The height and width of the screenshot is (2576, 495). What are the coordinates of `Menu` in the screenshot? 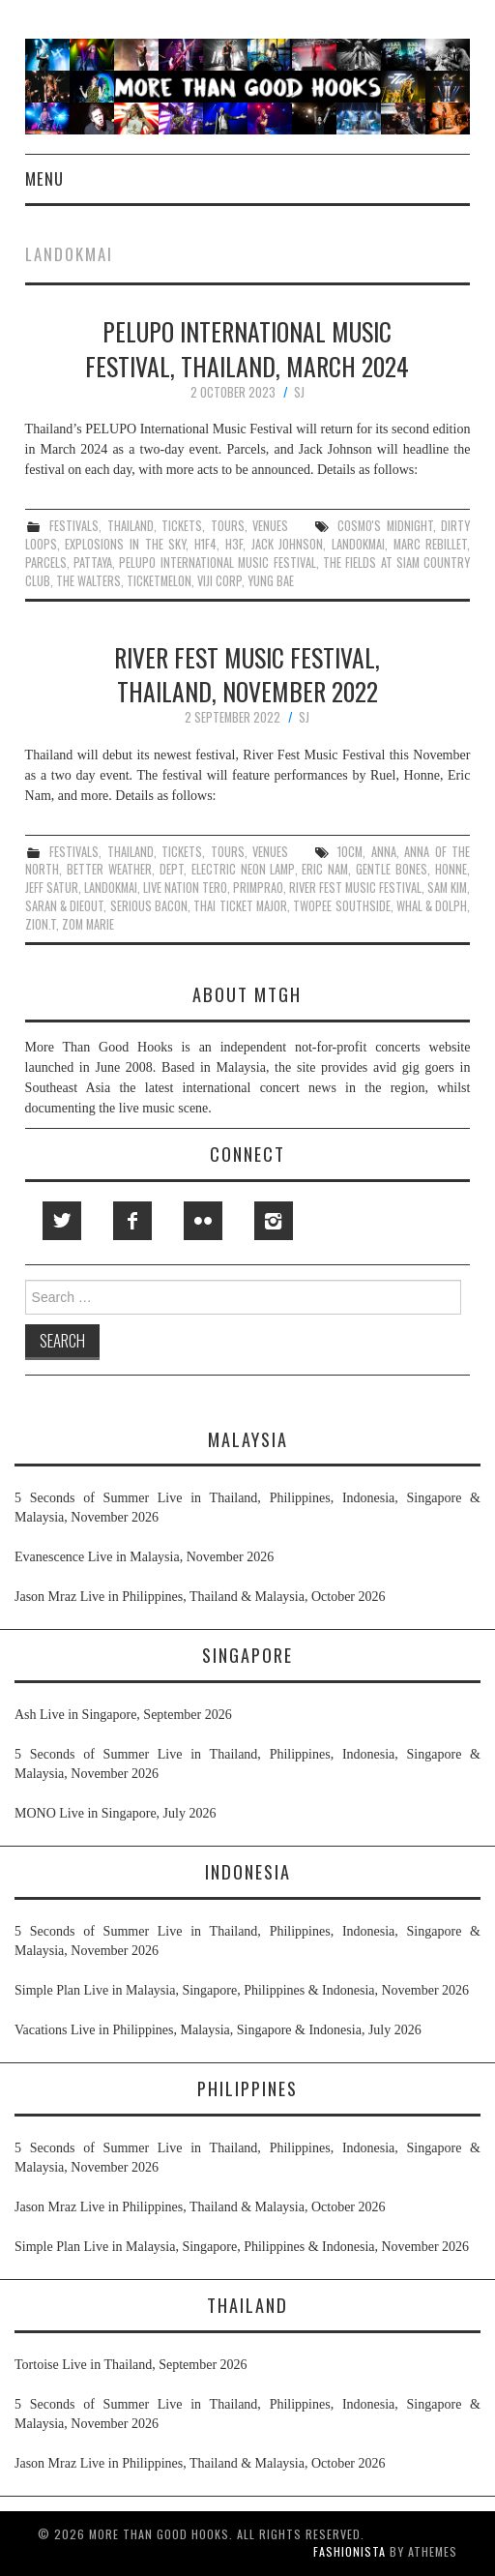 It's located at (44, 178).